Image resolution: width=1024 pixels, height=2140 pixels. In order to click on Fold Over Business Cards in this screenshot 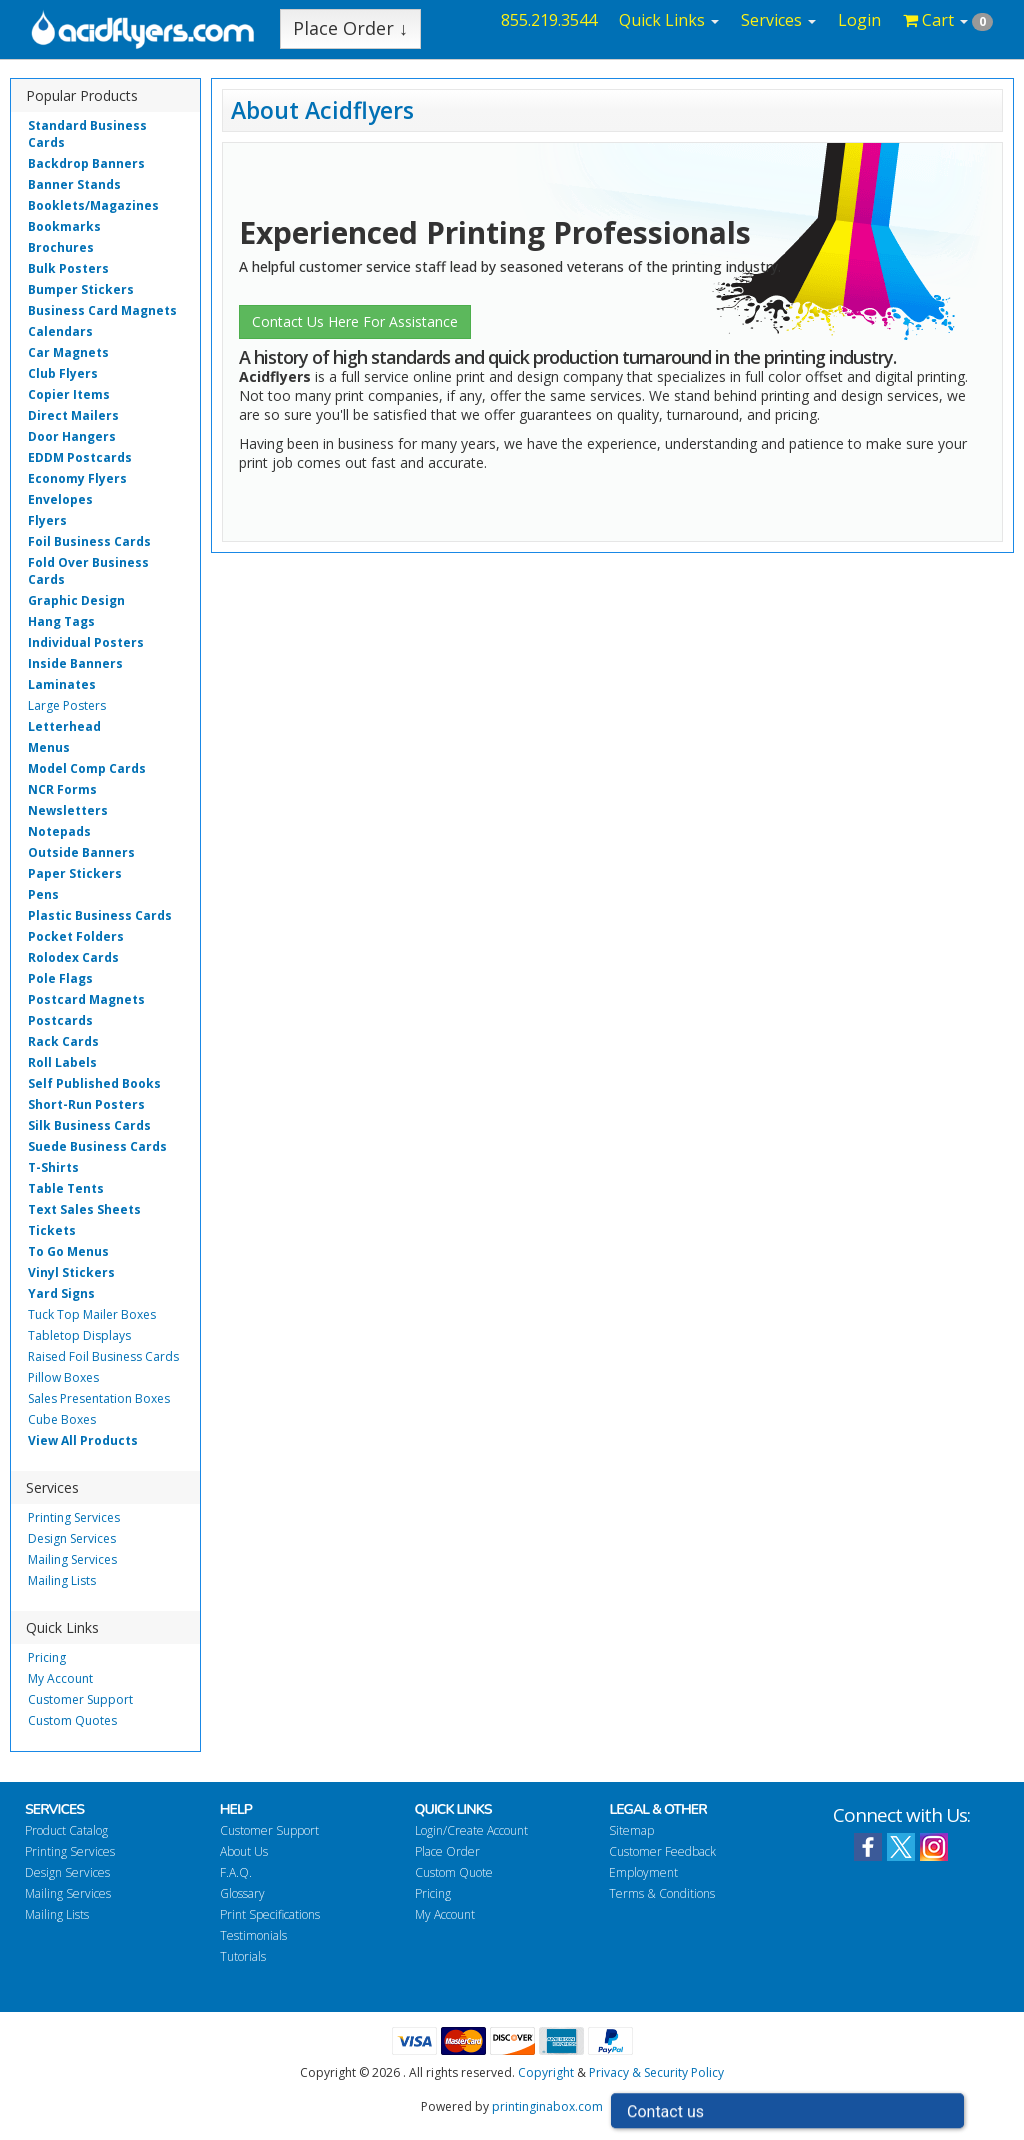, I will do `click(88, 571)`.